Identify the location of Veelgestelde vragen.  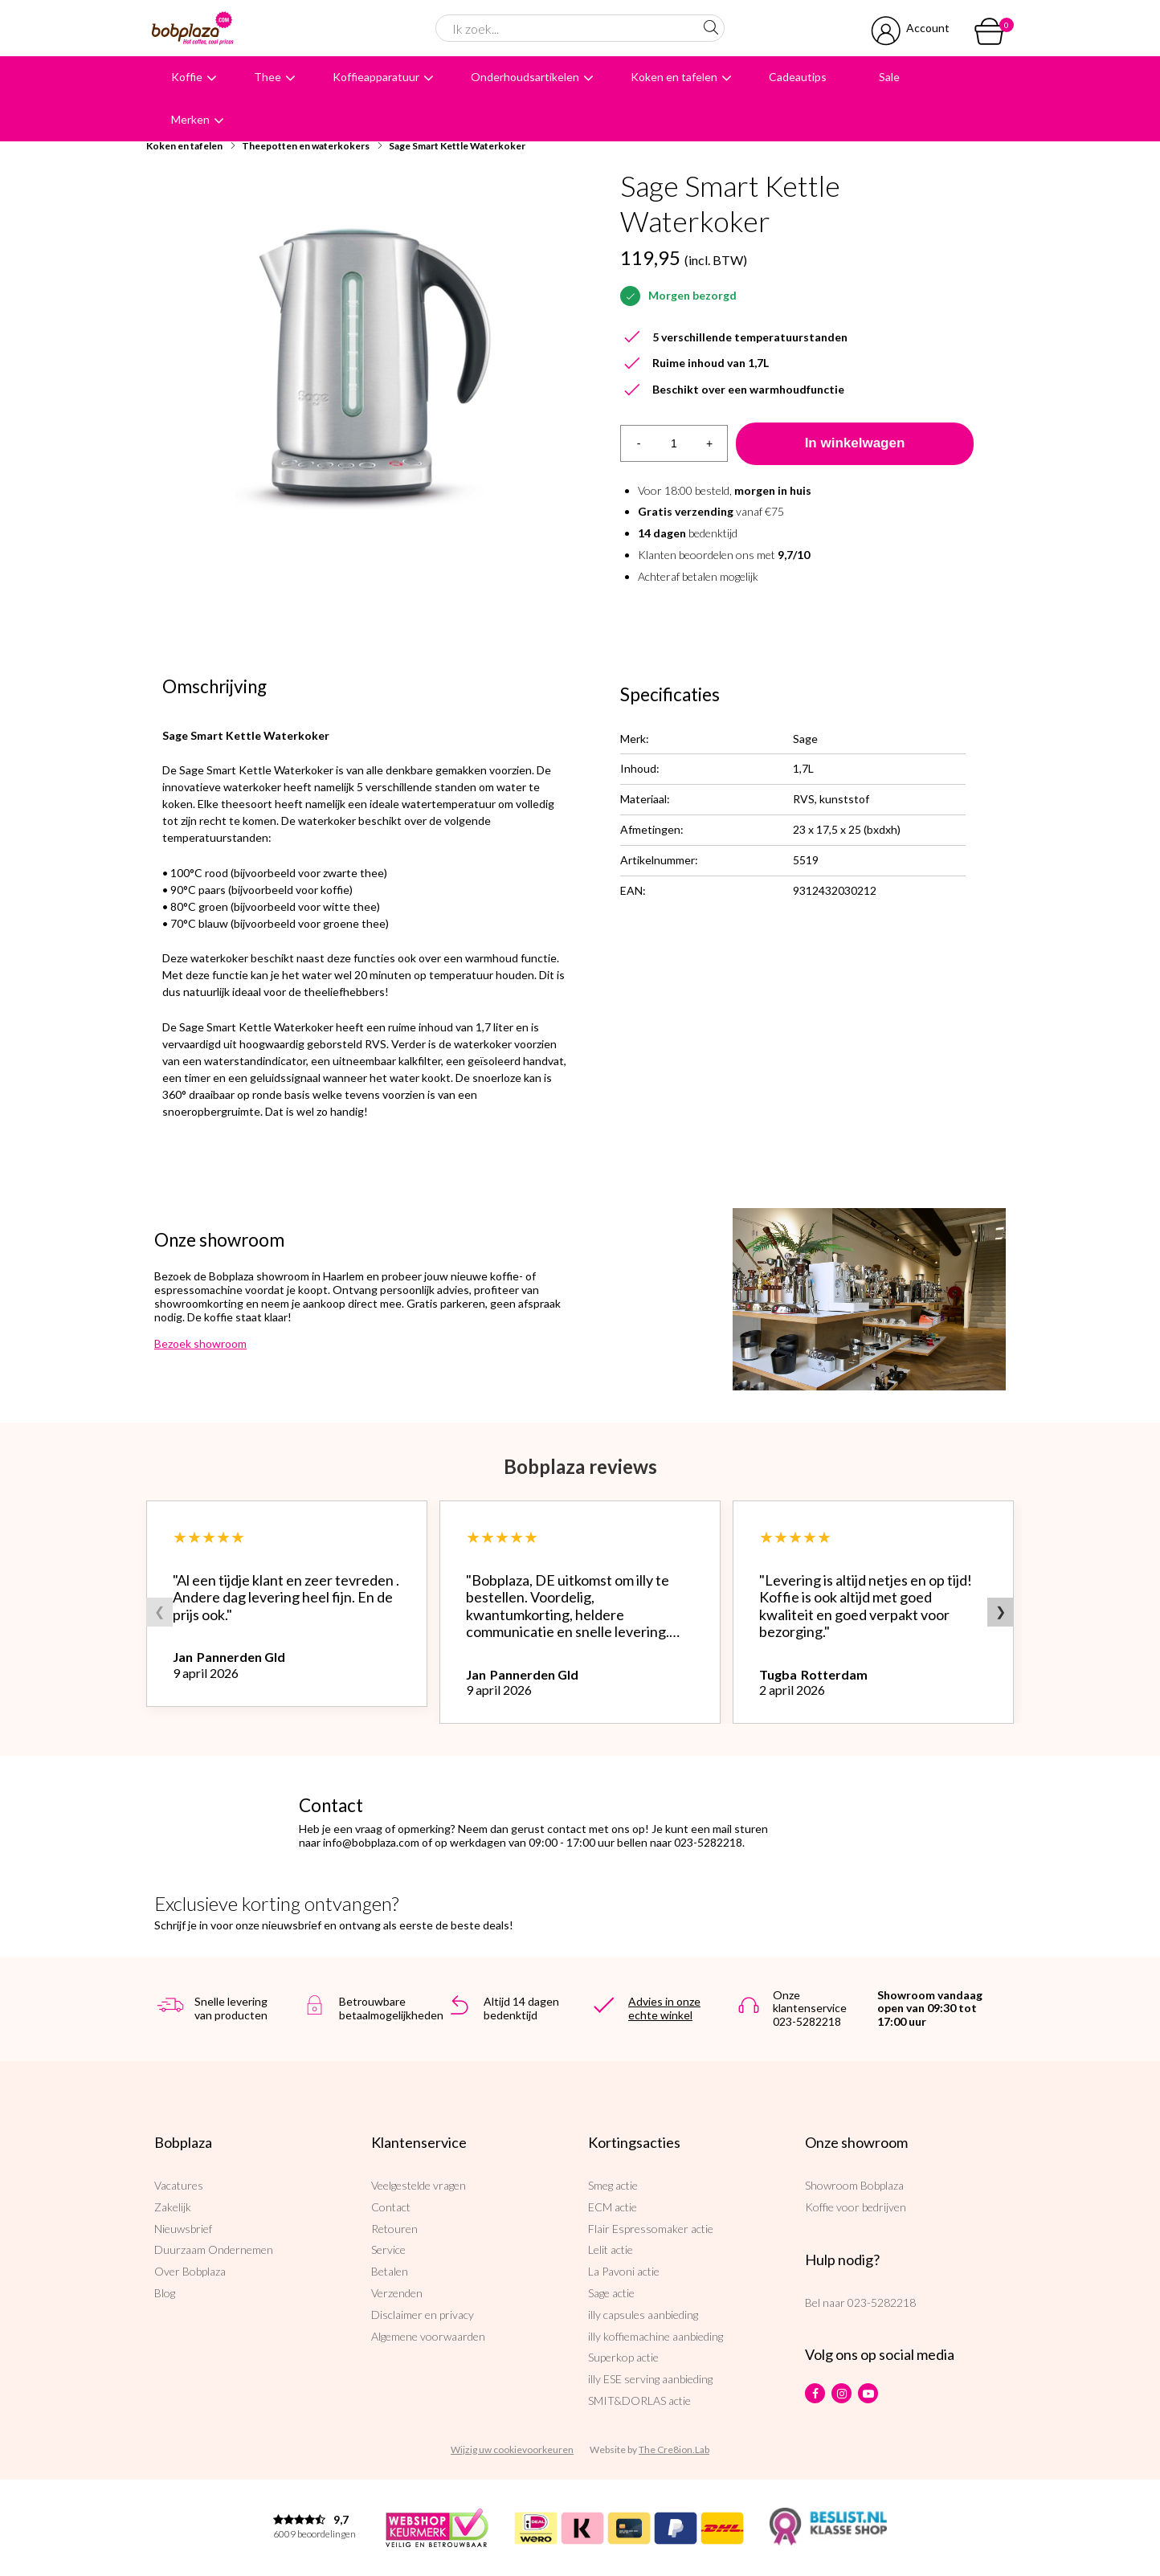
(418, 2185).